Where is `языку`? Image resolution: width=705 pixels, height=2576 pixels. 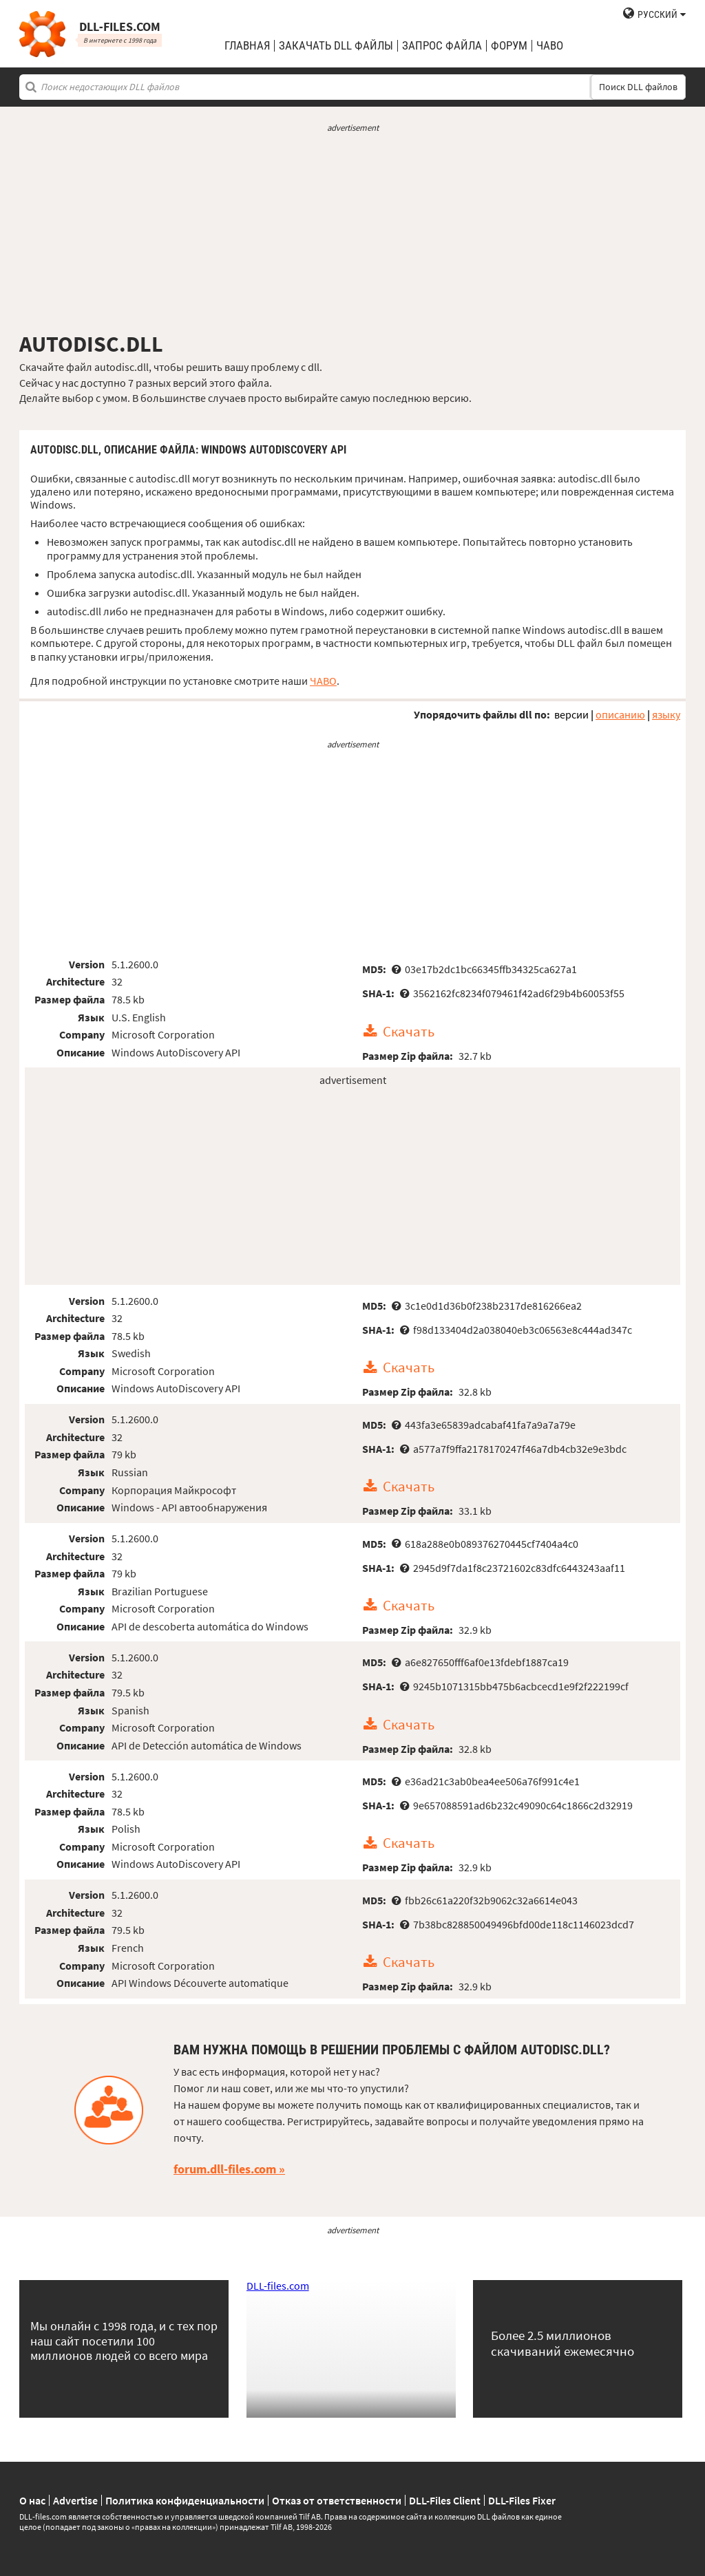 языку is located at coordinates (666, 714).